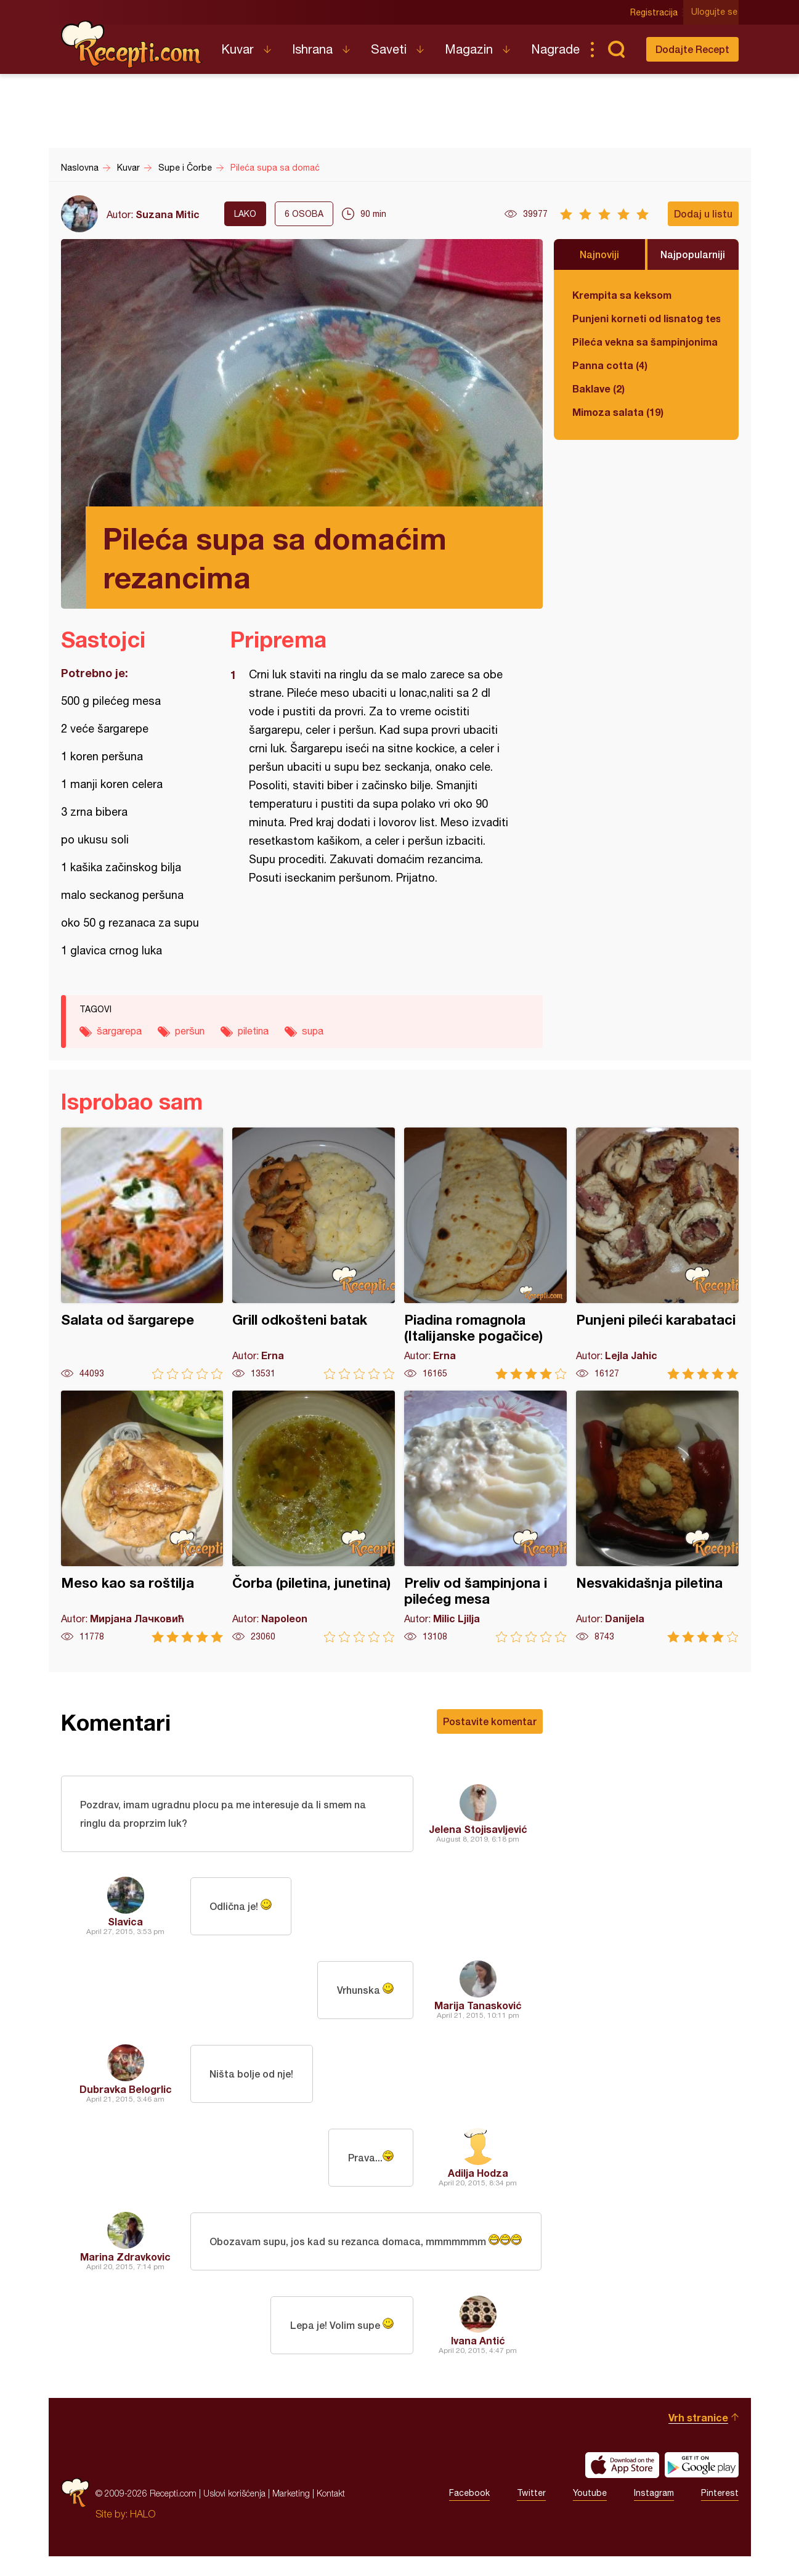 The height and width of the screenshot is (2576, 799). What do you see at coordinates (234, 2513) in the screenshot?
I see `Uslovi korišćenja` at bounding box center [234, 2513].